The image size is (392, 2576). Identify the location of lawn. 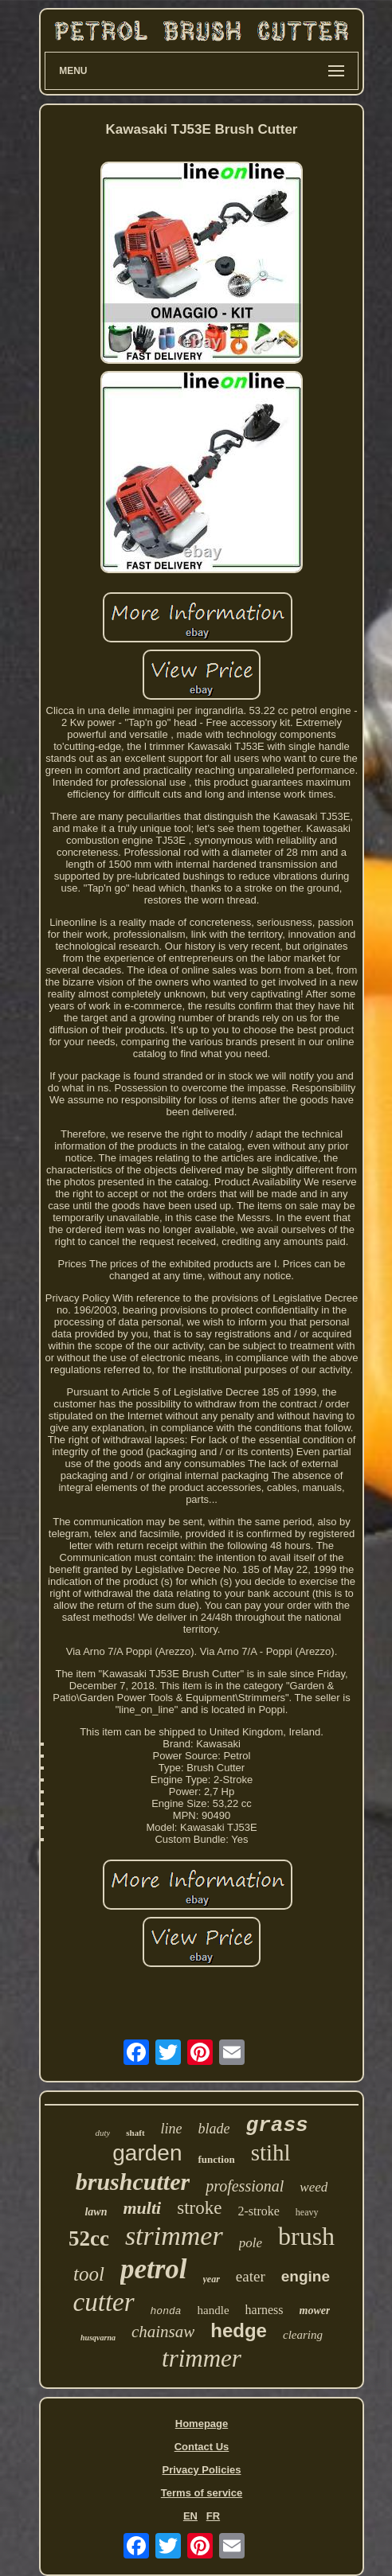
(95, 2212).